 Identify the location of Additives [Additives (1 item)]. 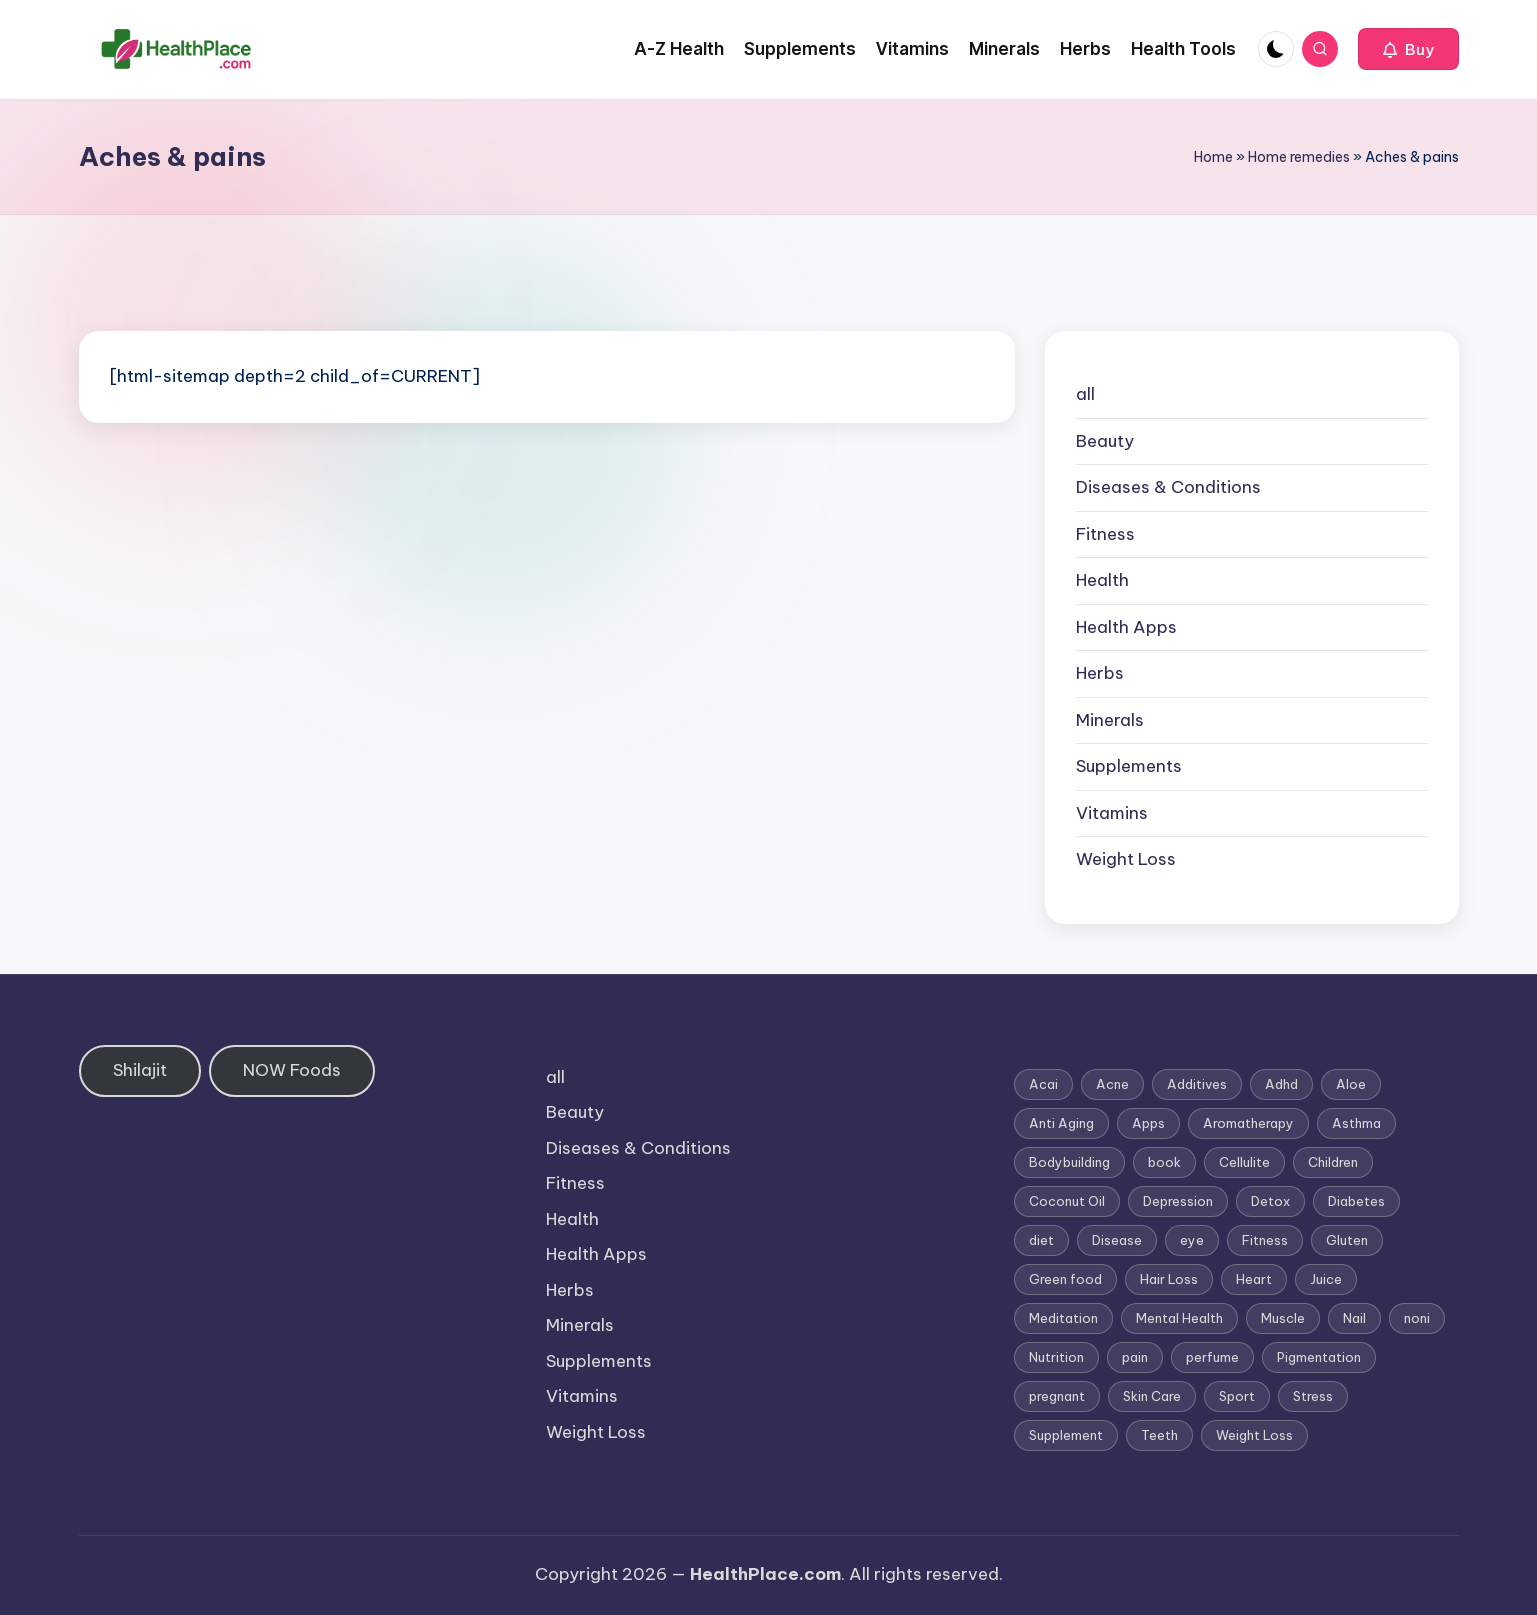
(1197, 1084).